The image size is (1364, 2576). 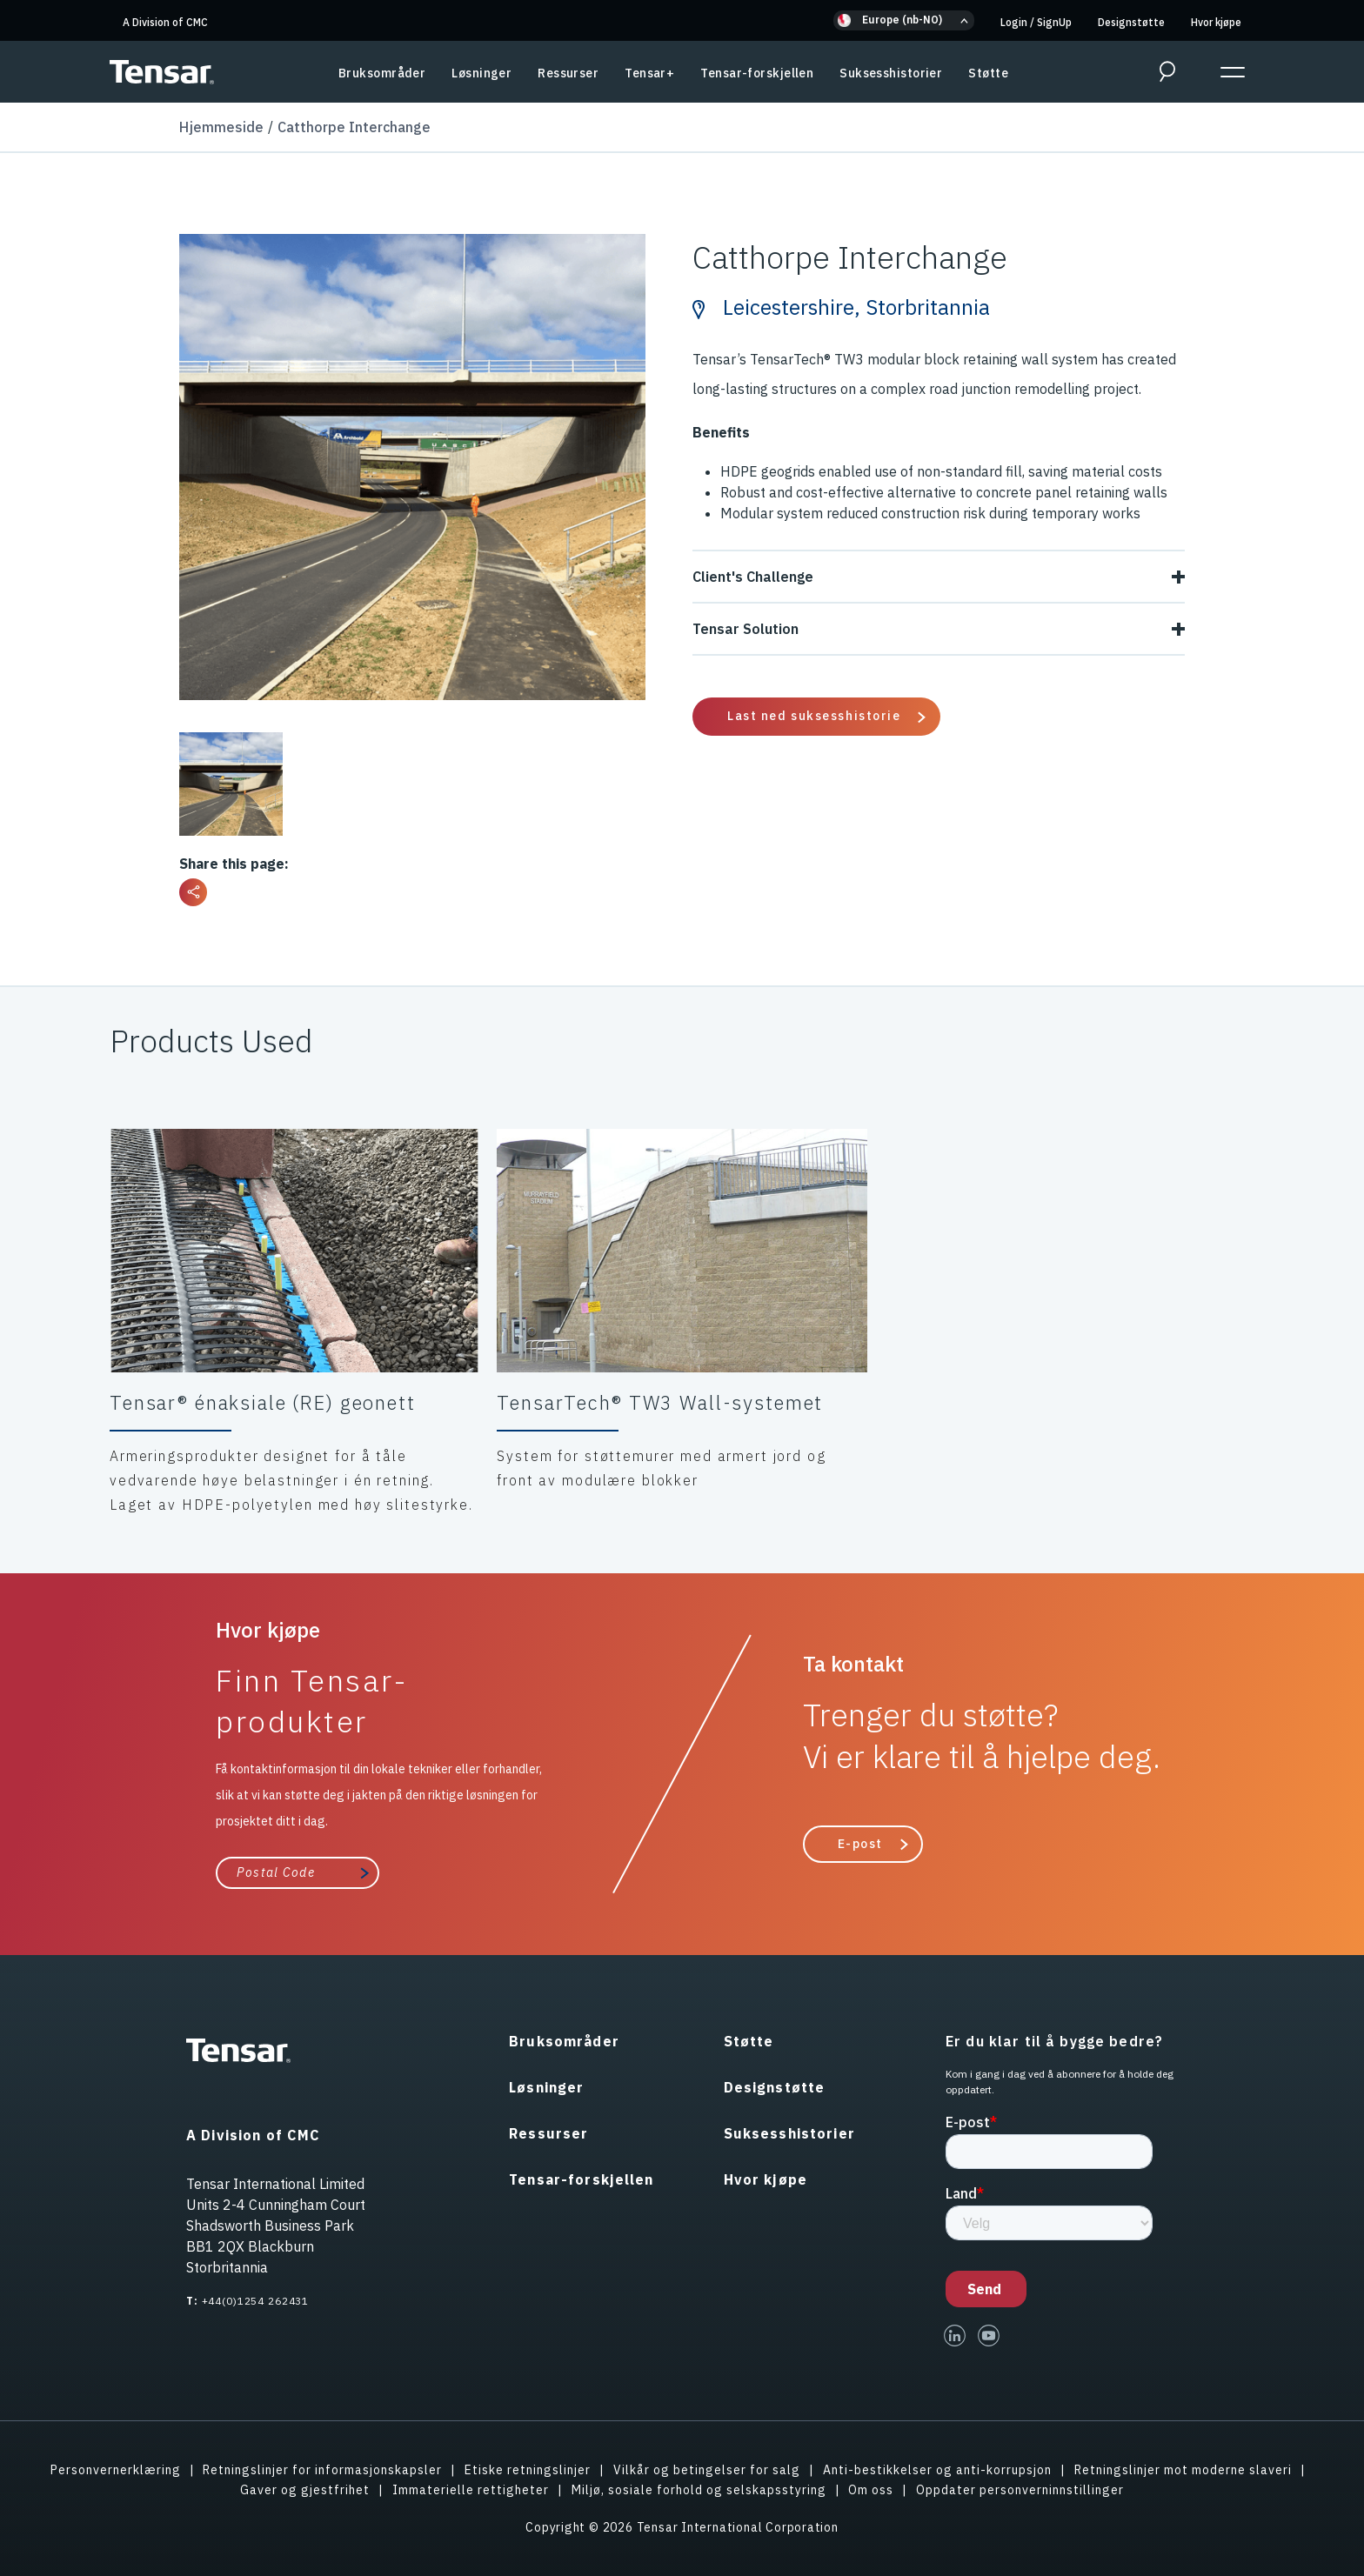 What do you see at coordinates (938, 576) in the screenshot?
I see `Client's Challenge` at bounding box center [938, 576].